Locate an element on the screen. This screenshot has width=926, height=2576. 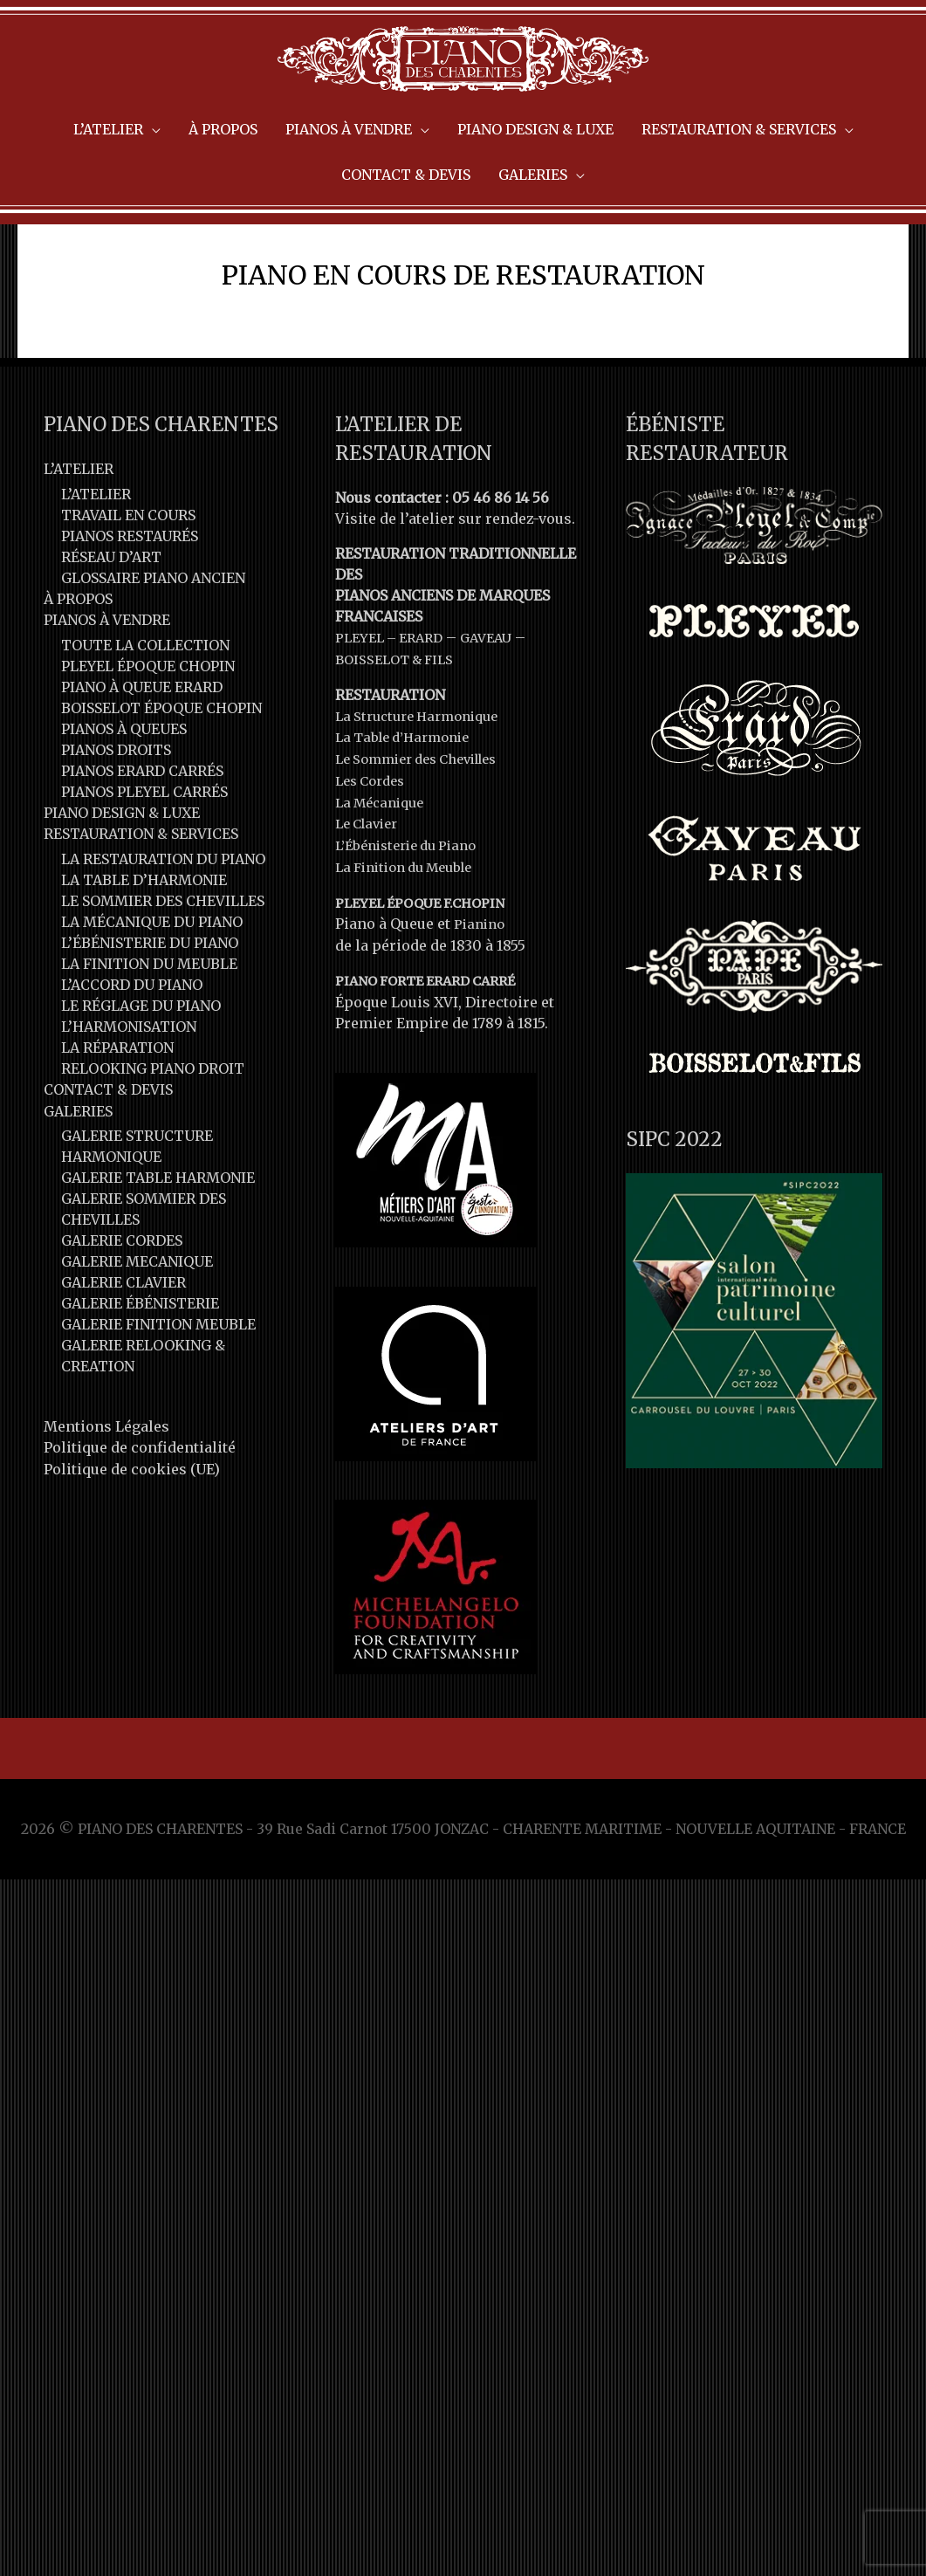
RELOOKING PIANO DROIT is located at coordinates (152, 1134).